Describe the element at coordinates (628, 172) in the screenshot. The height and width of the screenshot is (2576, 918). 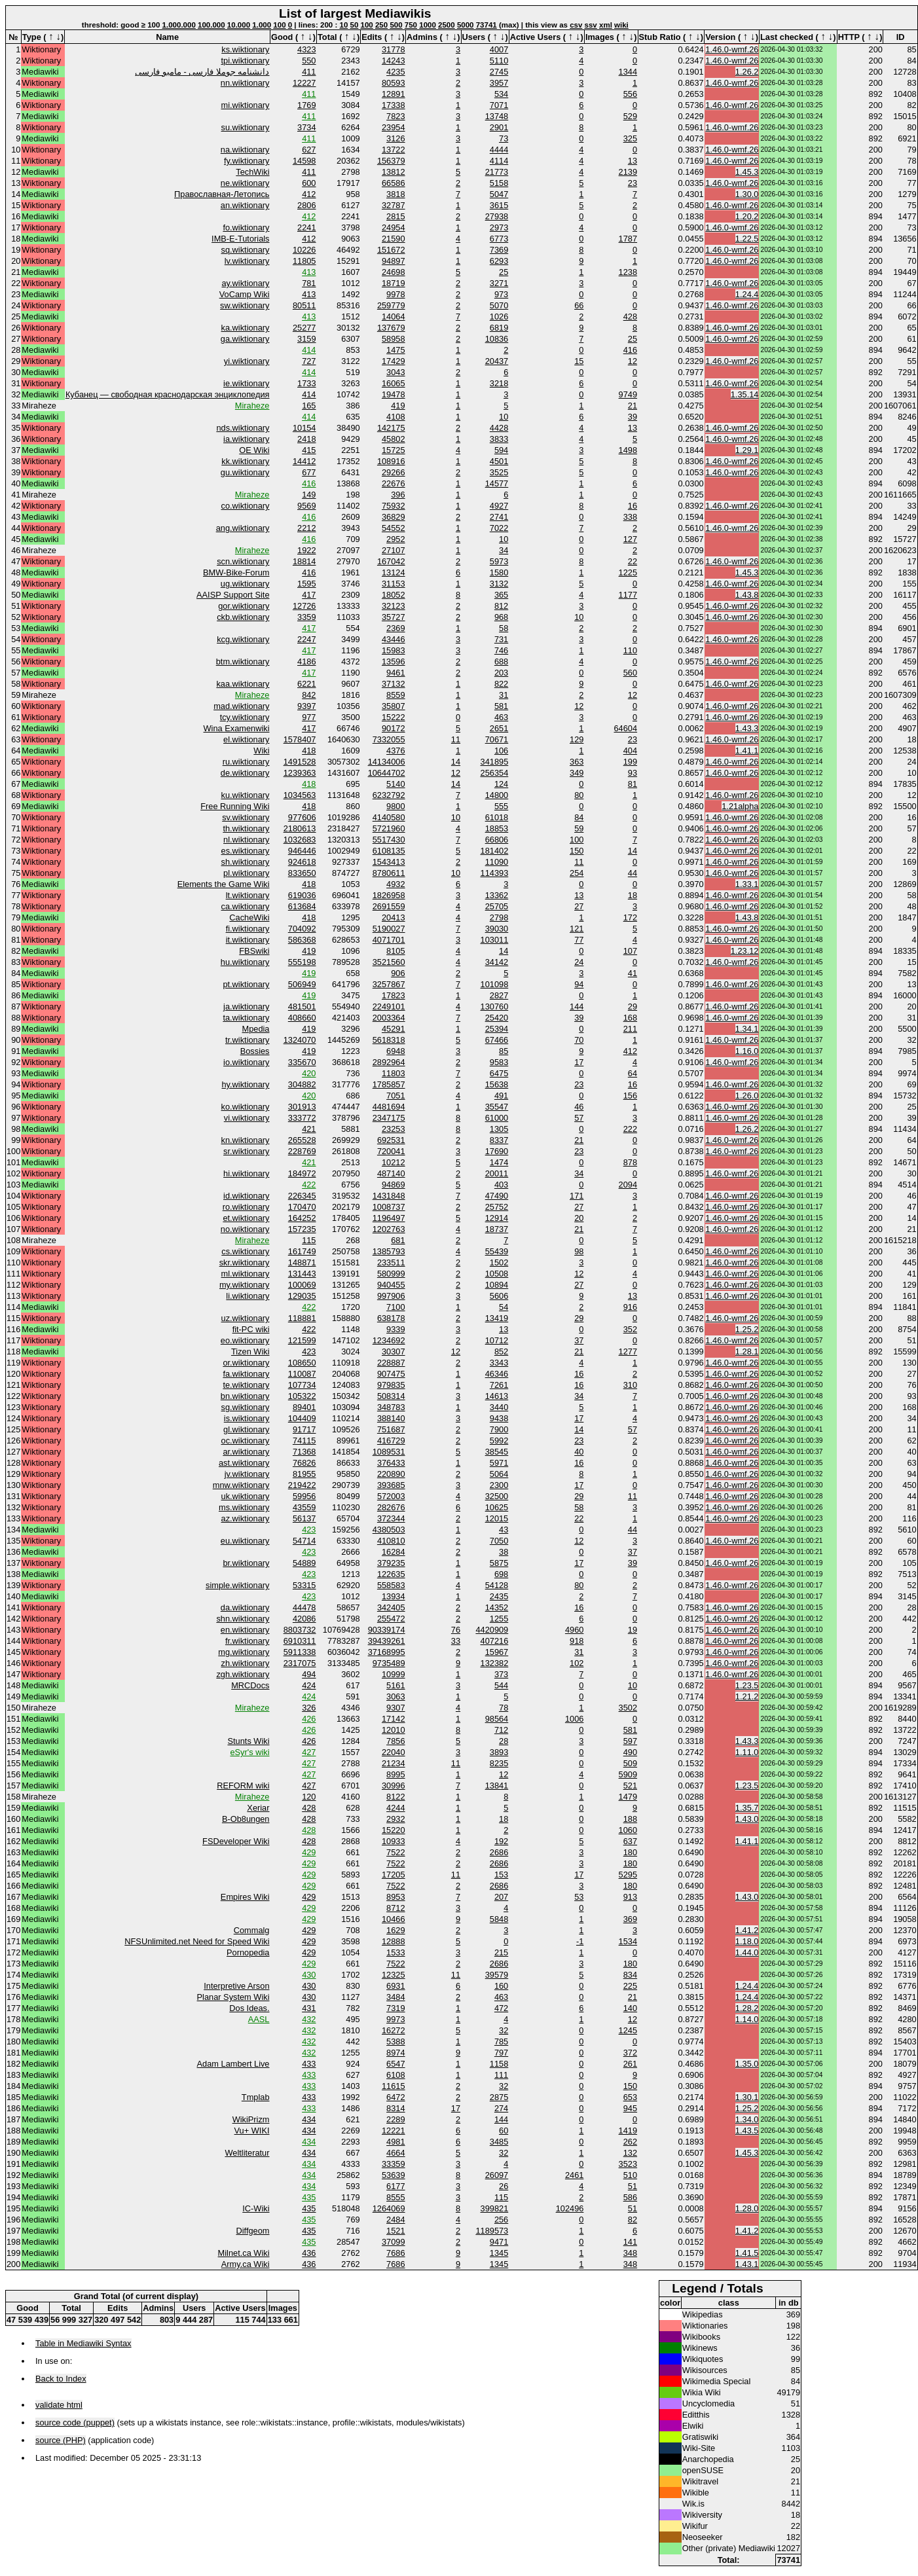
I see `2139` at that location.